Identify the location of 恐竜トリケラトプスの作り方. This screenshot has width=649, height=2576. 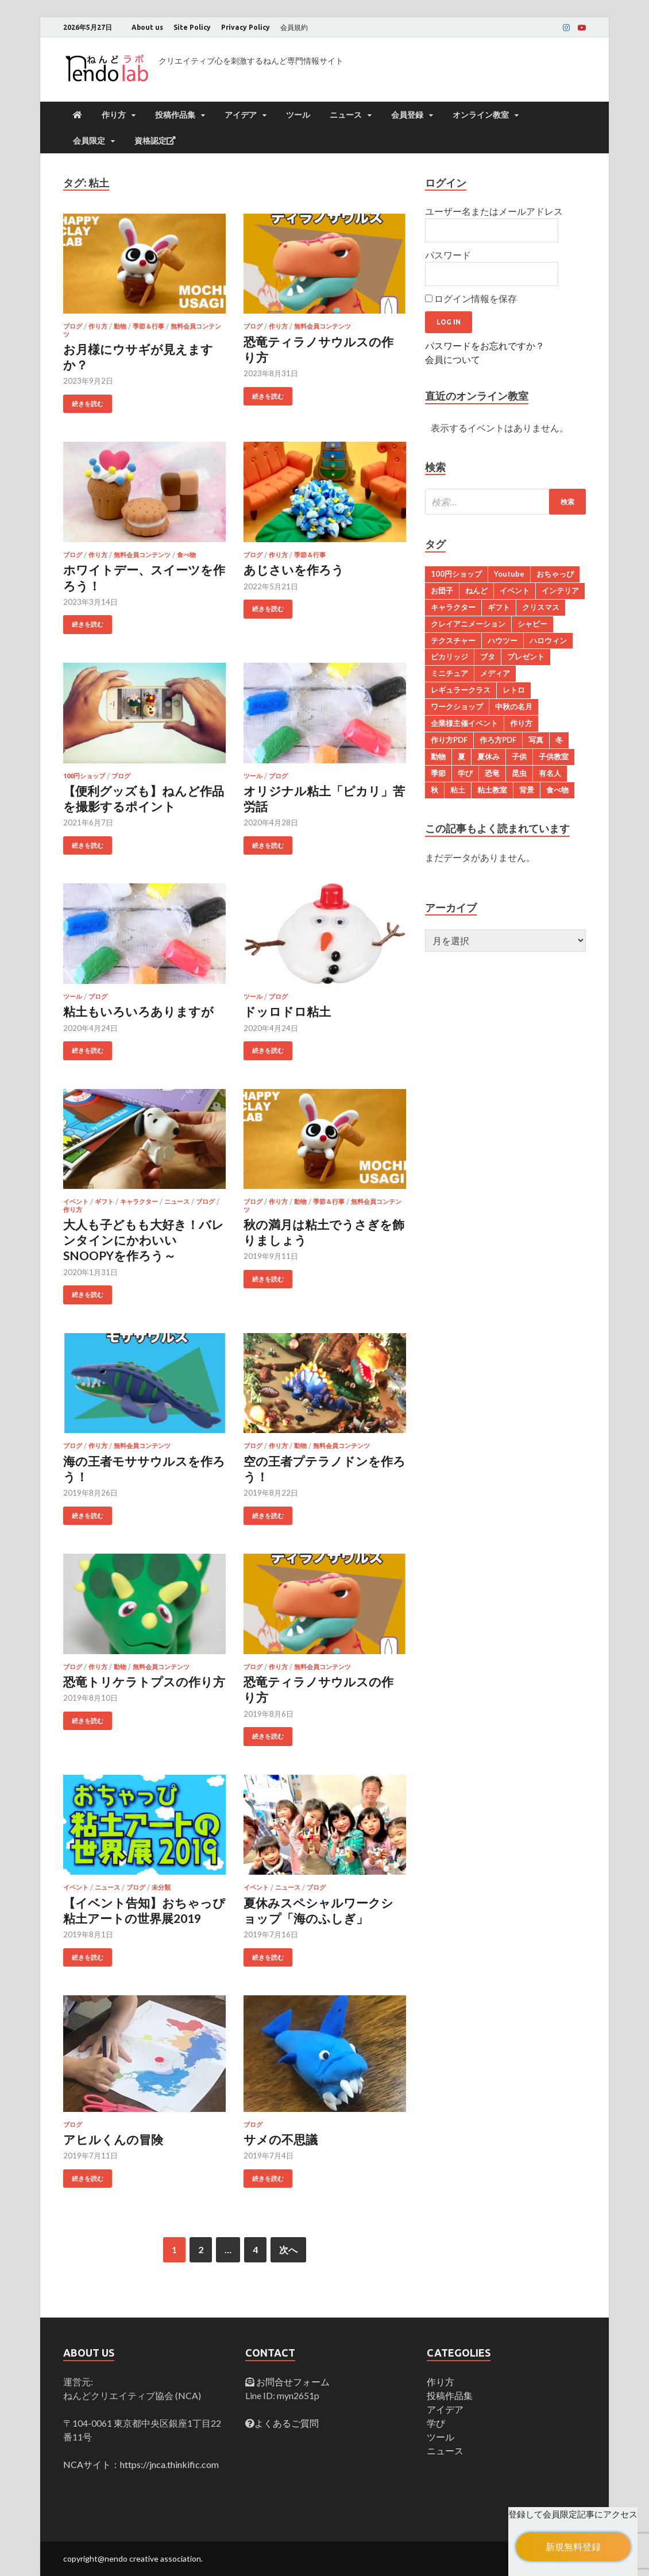
(144, 1681).